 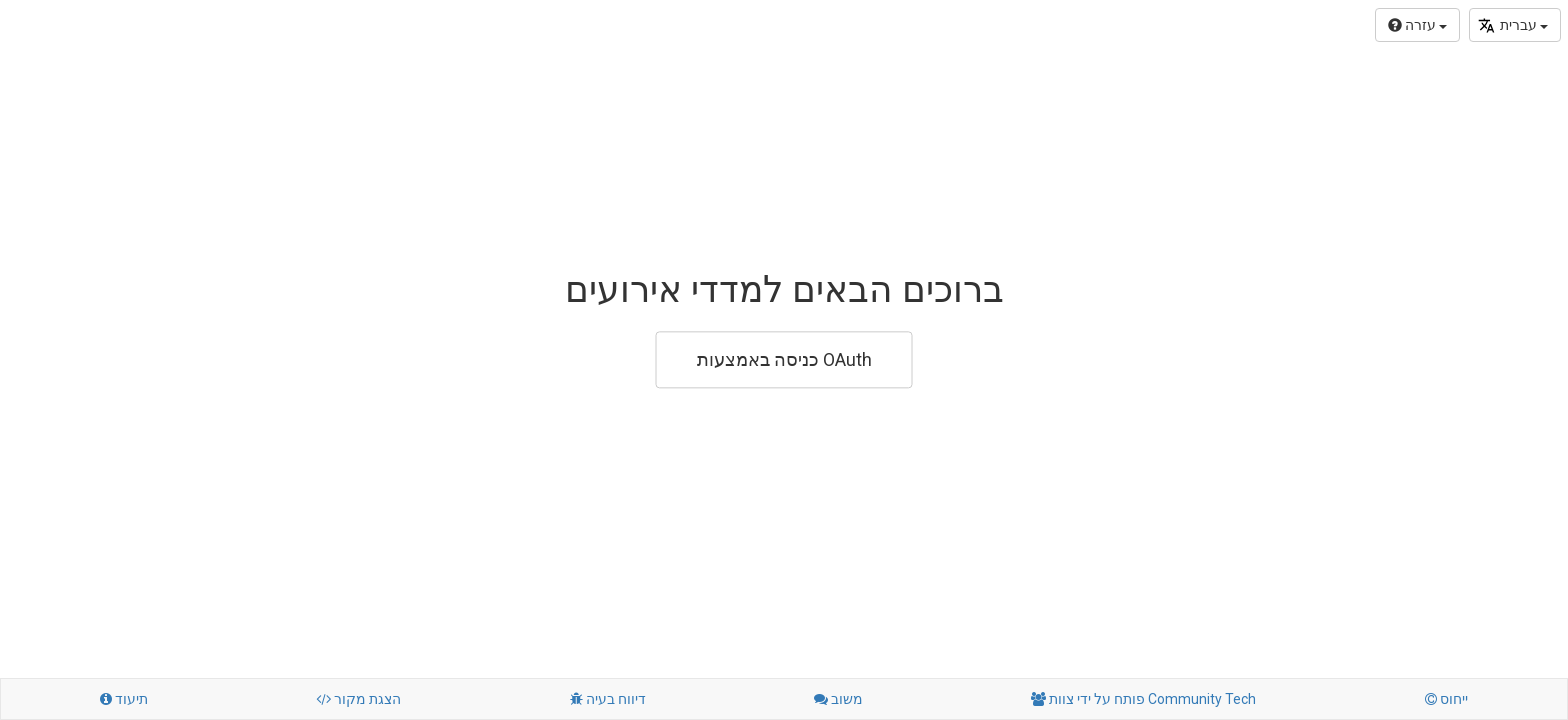 What do you see at coordinates (608, 699) in the screenshot?
I see `דיווח בעיה` at bounding box center [608, 699].